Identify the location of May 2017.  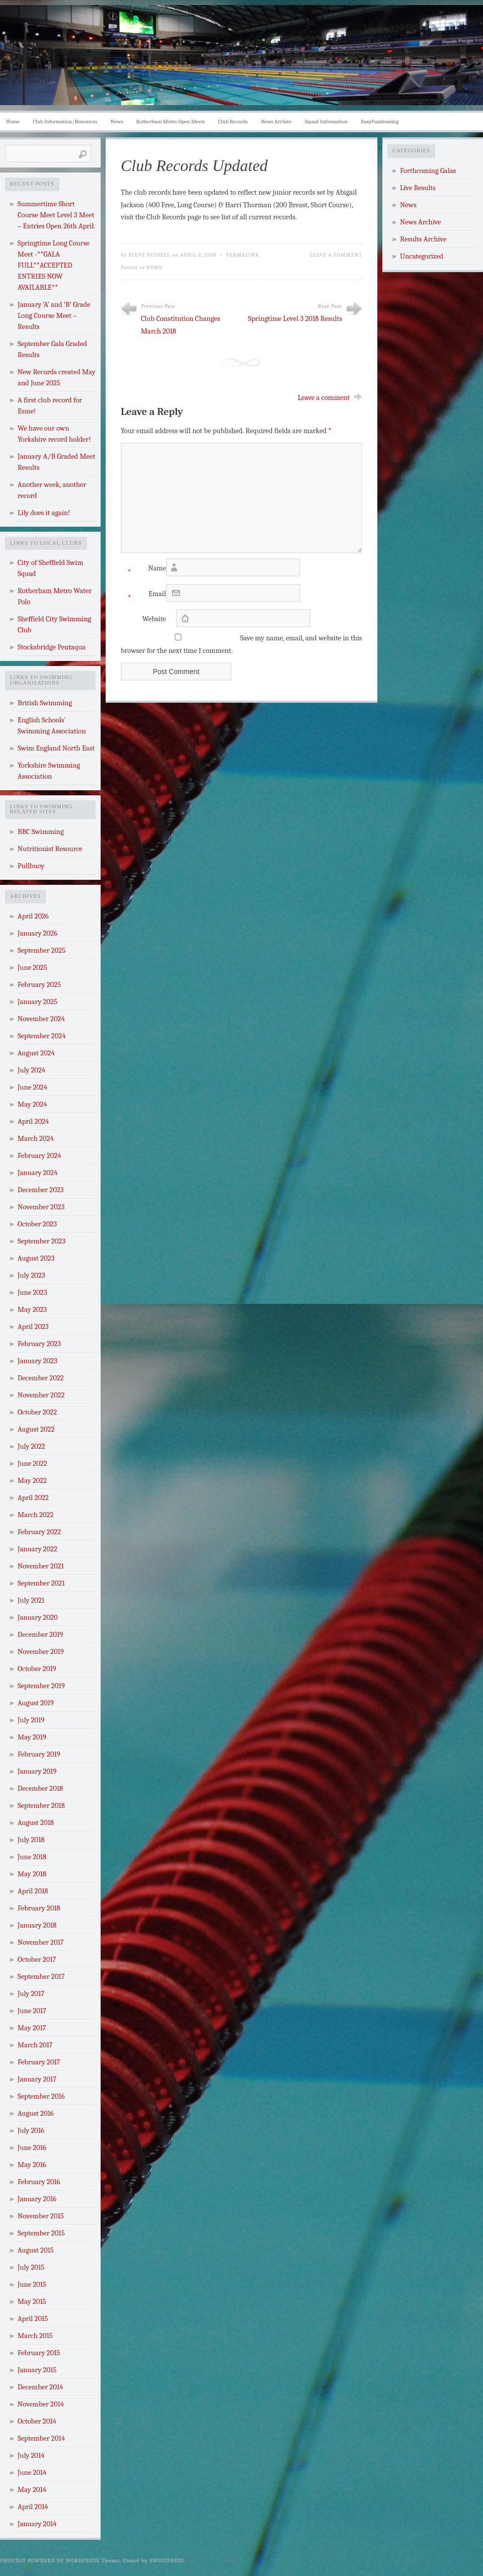
(32, 2028).